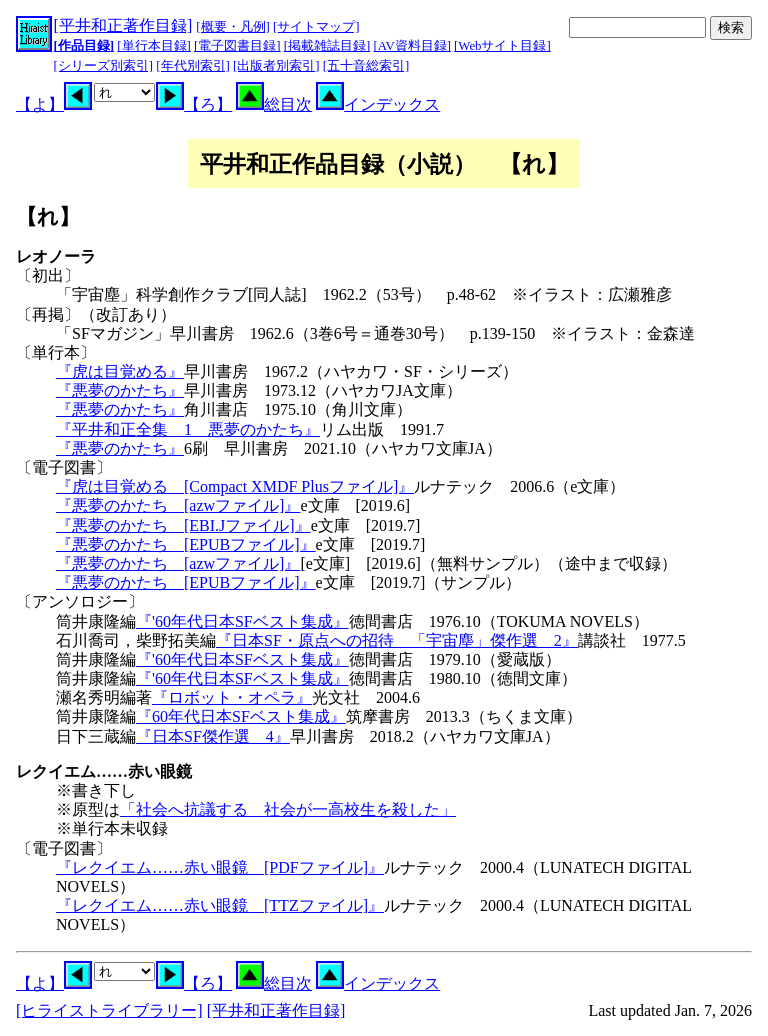 The width and height of the screenshot is (768, 1036). I want to click on 「社会へ抗議する 社会が一高校生を殺した」, so click(288, 809).